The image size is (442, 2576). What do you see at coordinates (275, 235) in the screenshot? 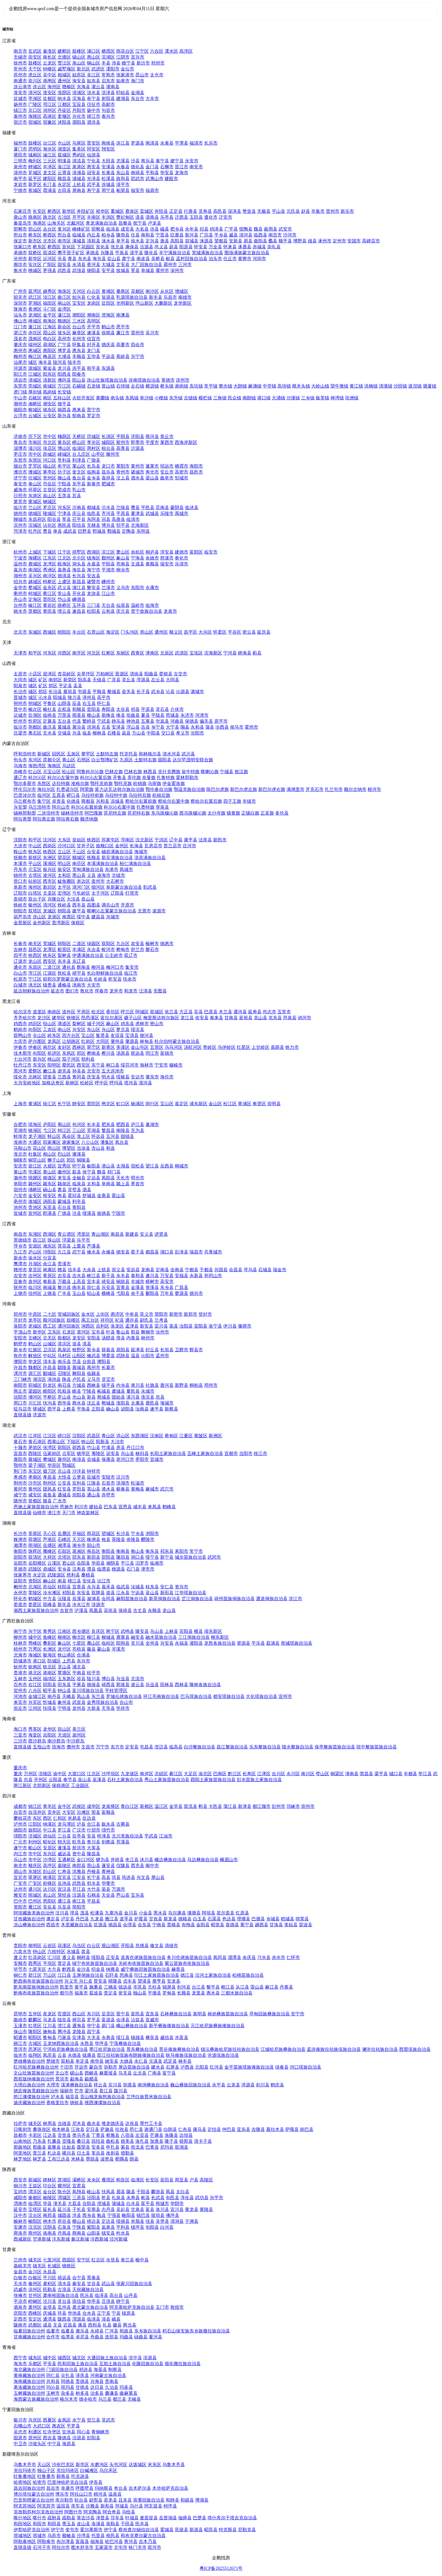
I see `南宫市` at bounding box center [275, 235].